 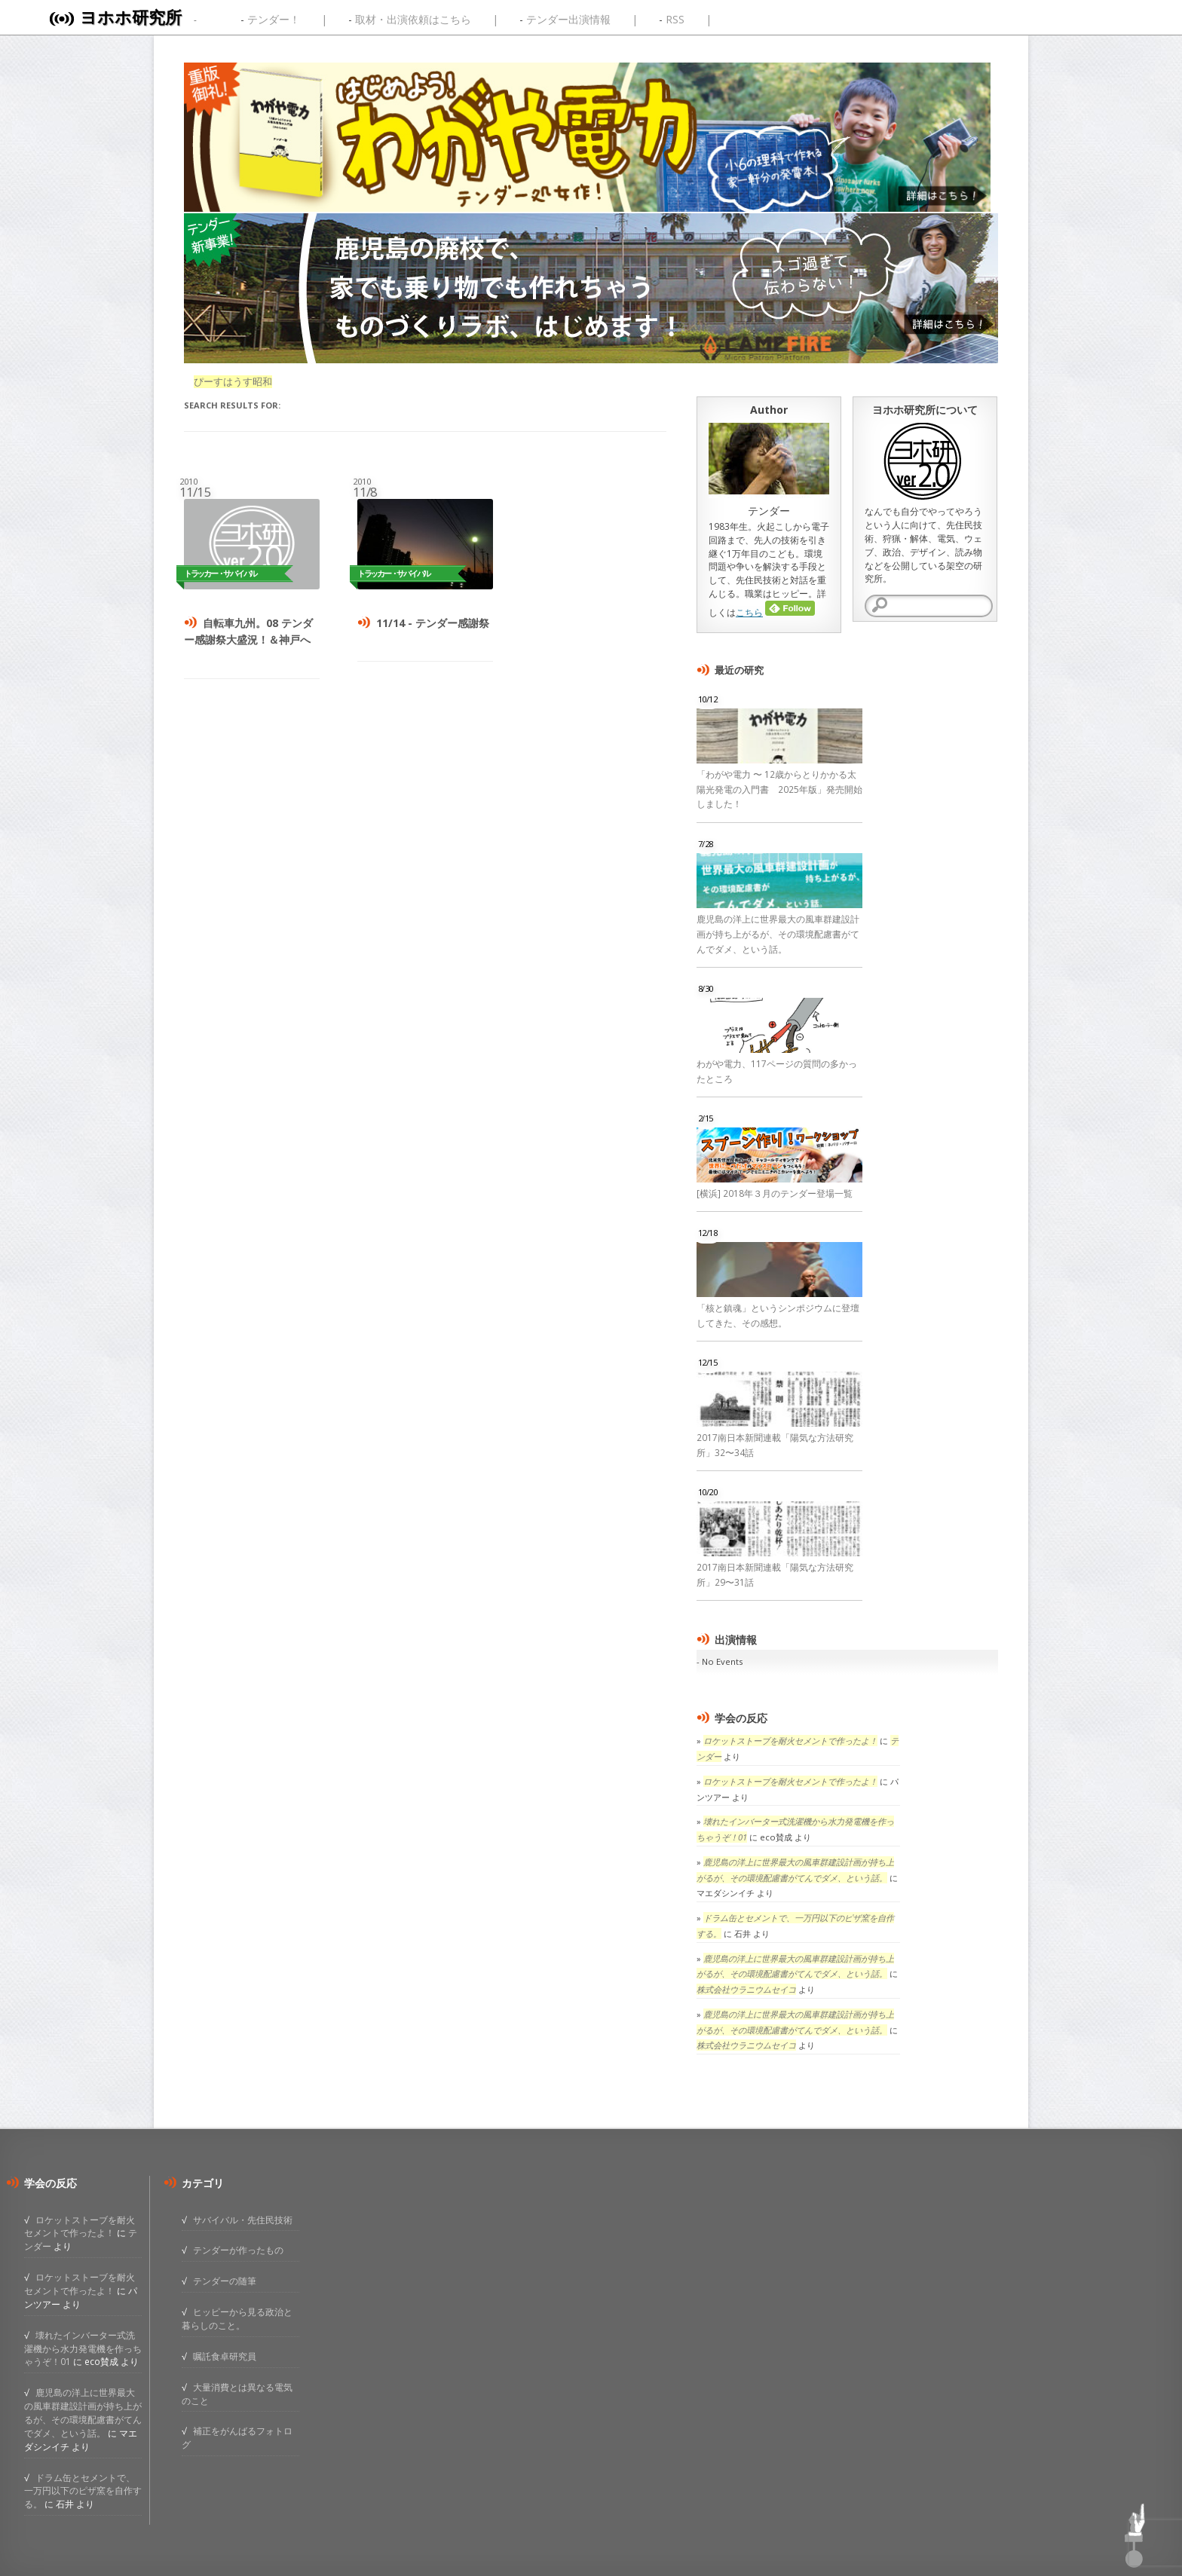 I want to click on [横浜] 2018年３月のテンダー登場一覧, so click(x=775, y=1193).